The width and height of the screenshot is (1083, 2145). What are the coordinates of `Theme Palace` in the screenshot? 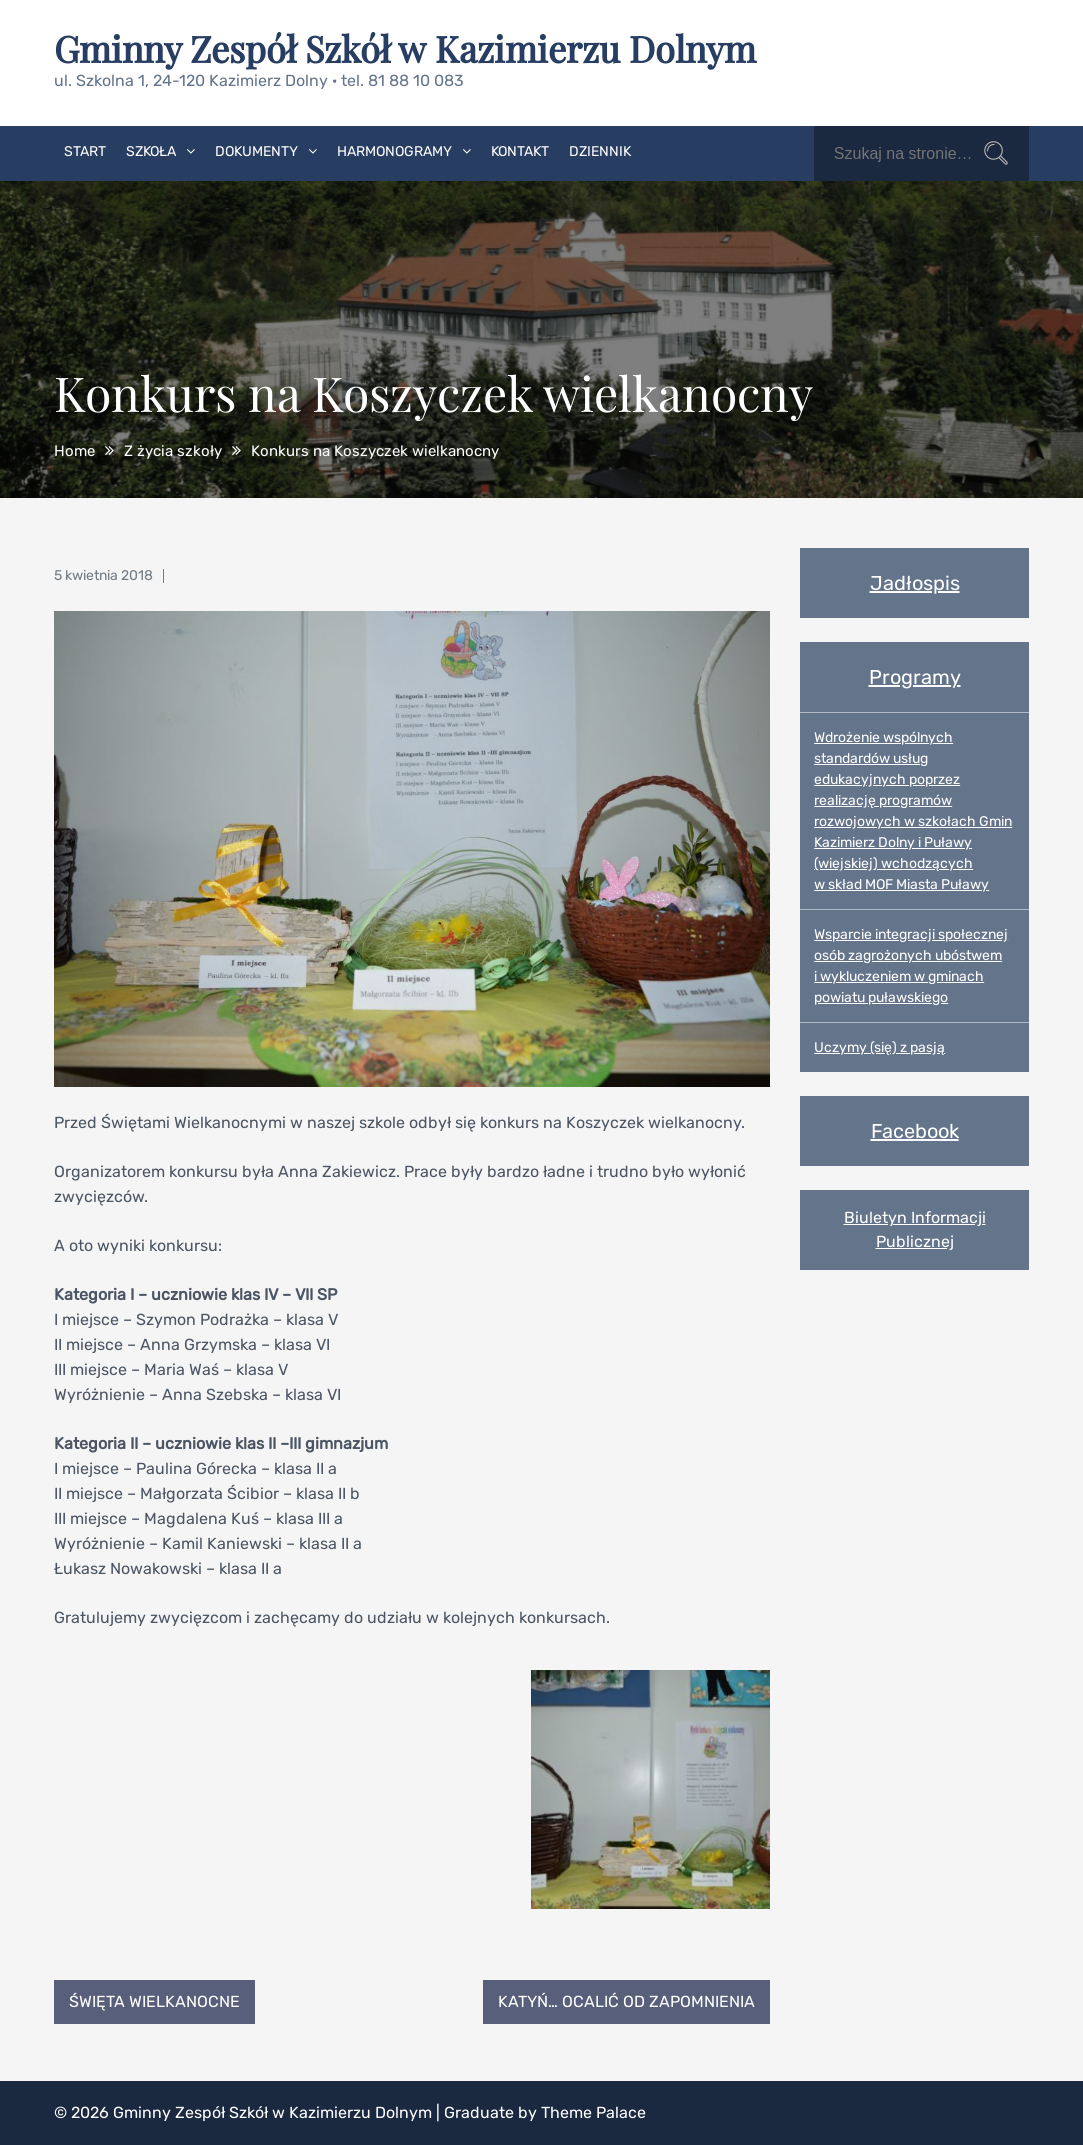 It's located at (593, 2112).